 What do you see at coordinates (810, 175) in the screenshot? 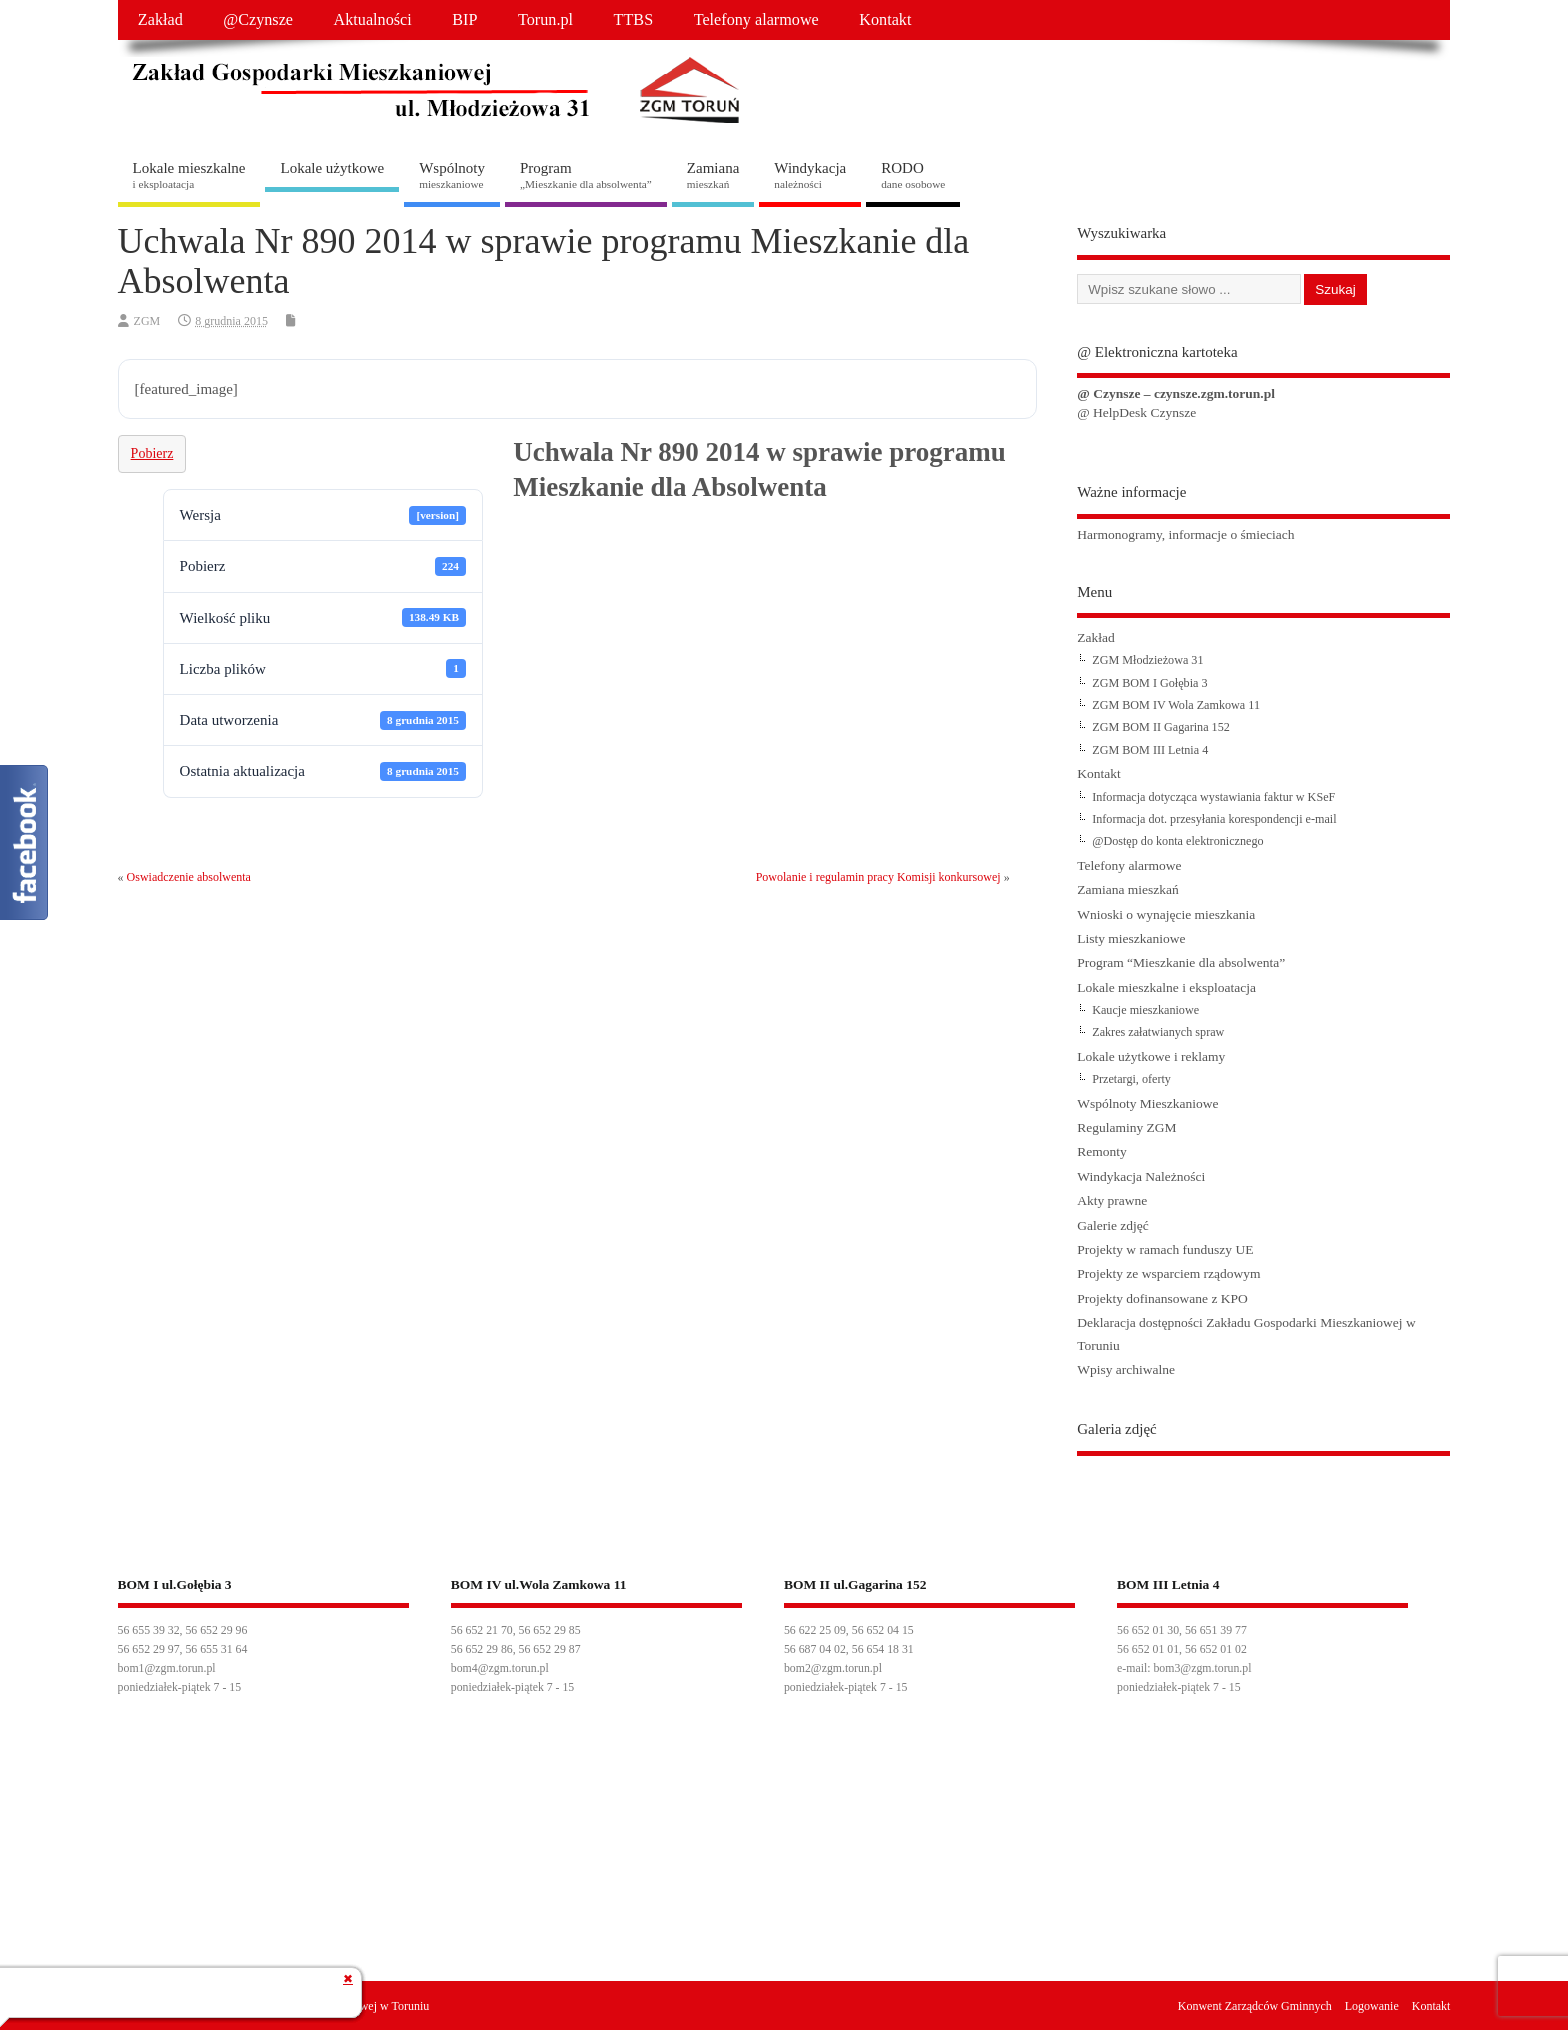
I see `Windykacja` at bounding box center [810, 175].